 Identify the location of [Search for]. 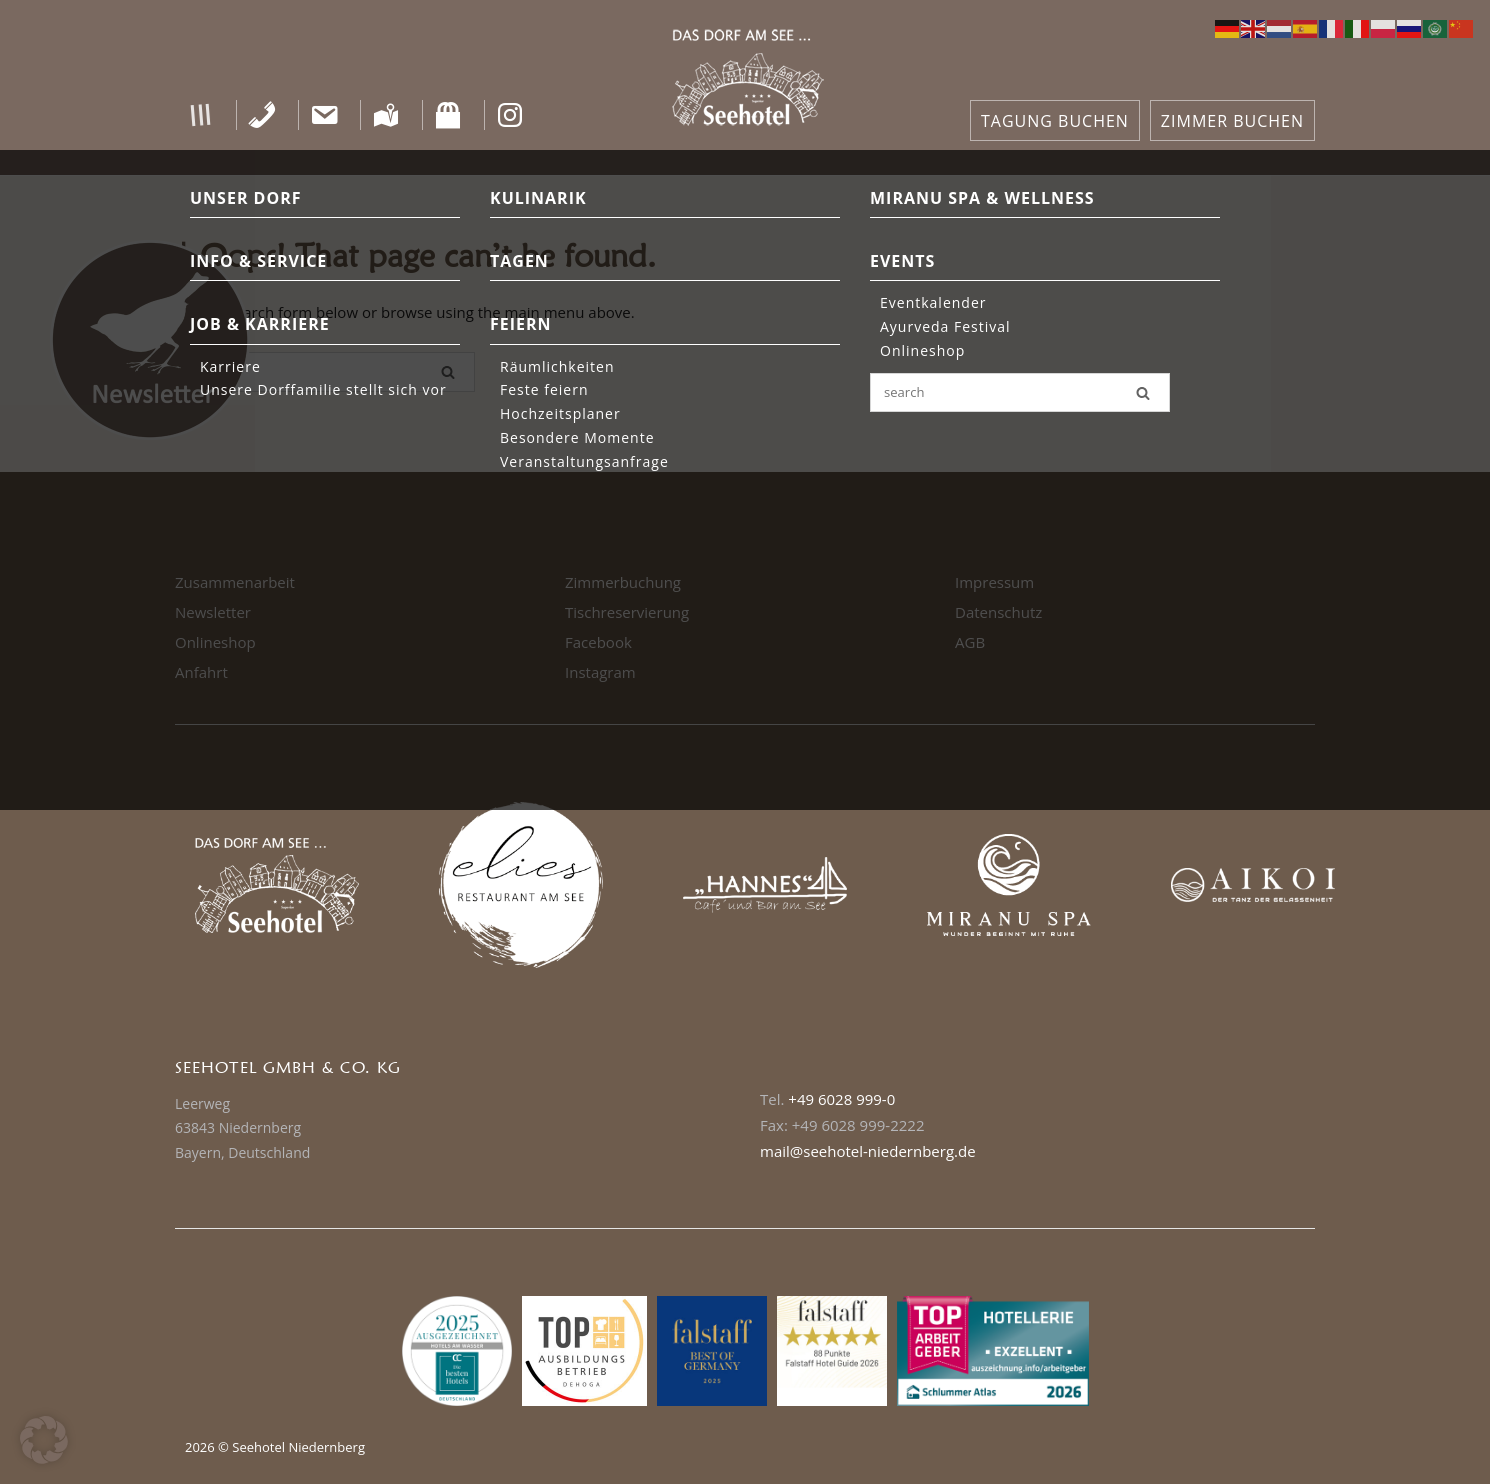
(325, 372).